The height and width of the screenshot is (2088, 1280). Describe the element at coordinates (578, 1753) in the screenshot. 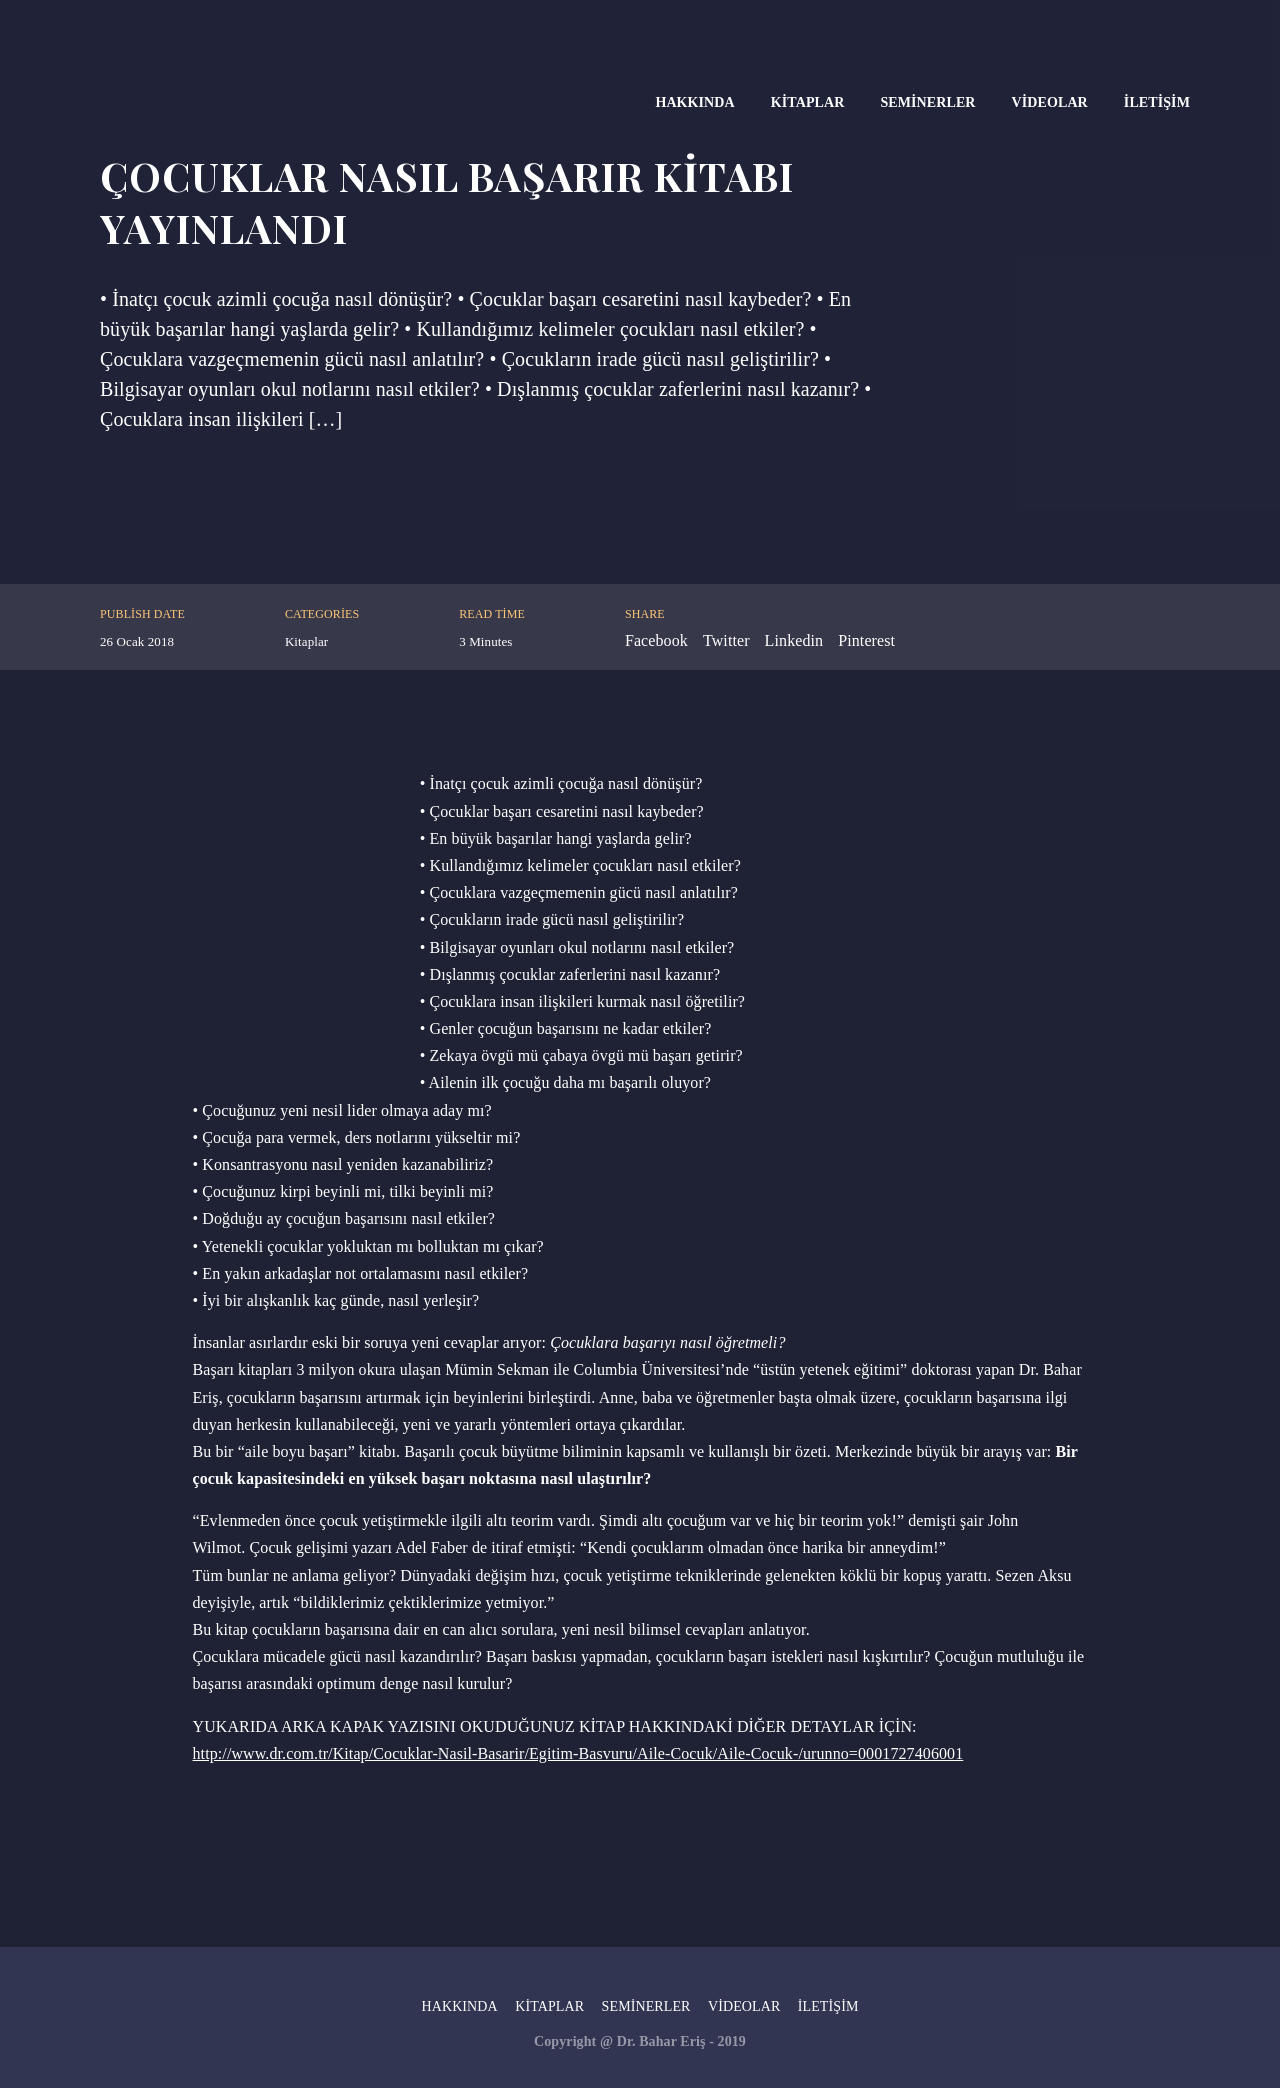

I see `http://www.dr.com.tr/Kitap/Cocuklar-Nasil-Basarir/Egitim-Basvuru/Aile-Cocuk/Aile-Cocuk-/urunno=0001727406001` at that location.